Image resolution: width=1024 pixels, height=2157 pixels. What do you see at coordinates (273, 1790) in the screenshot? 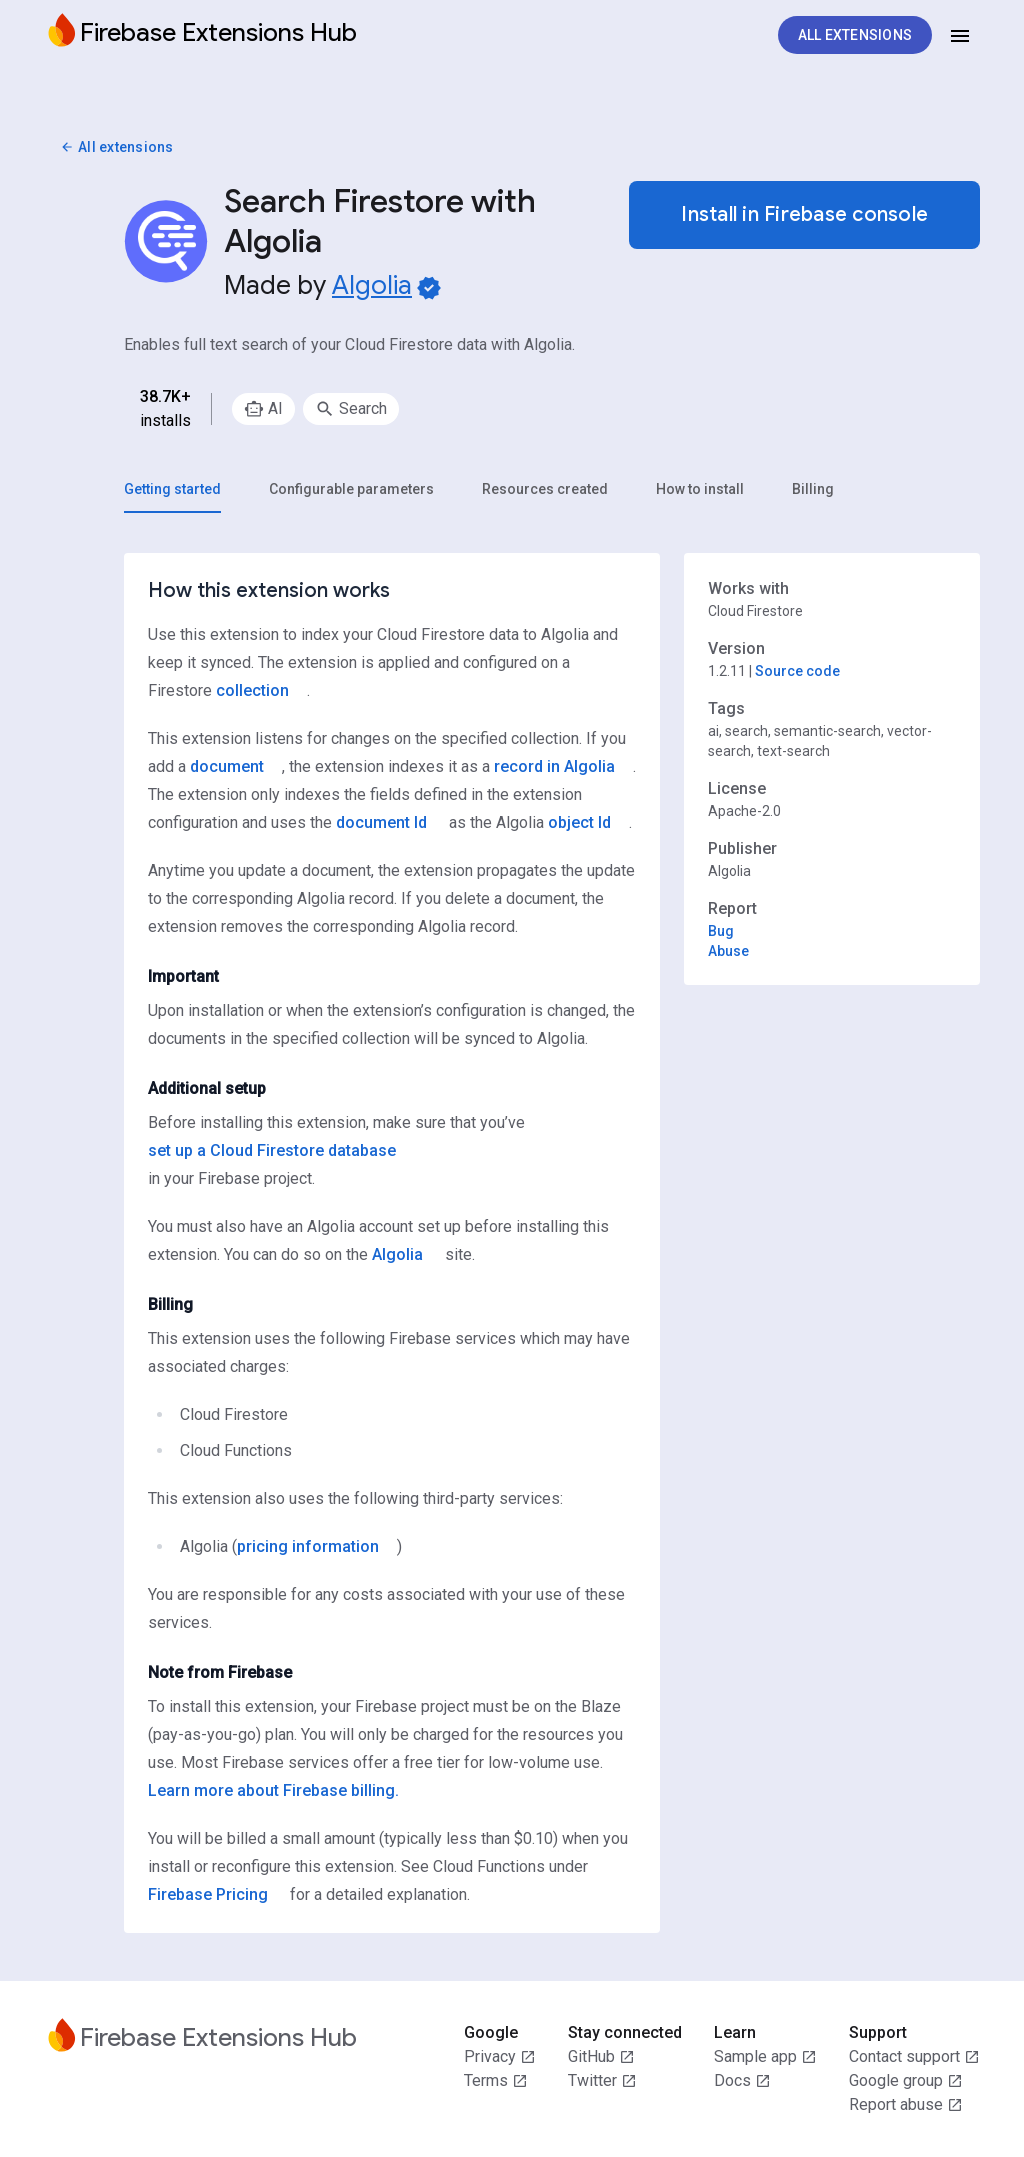
I see `Learn more about Firebase billing.` at bounding box center [273, 1790].